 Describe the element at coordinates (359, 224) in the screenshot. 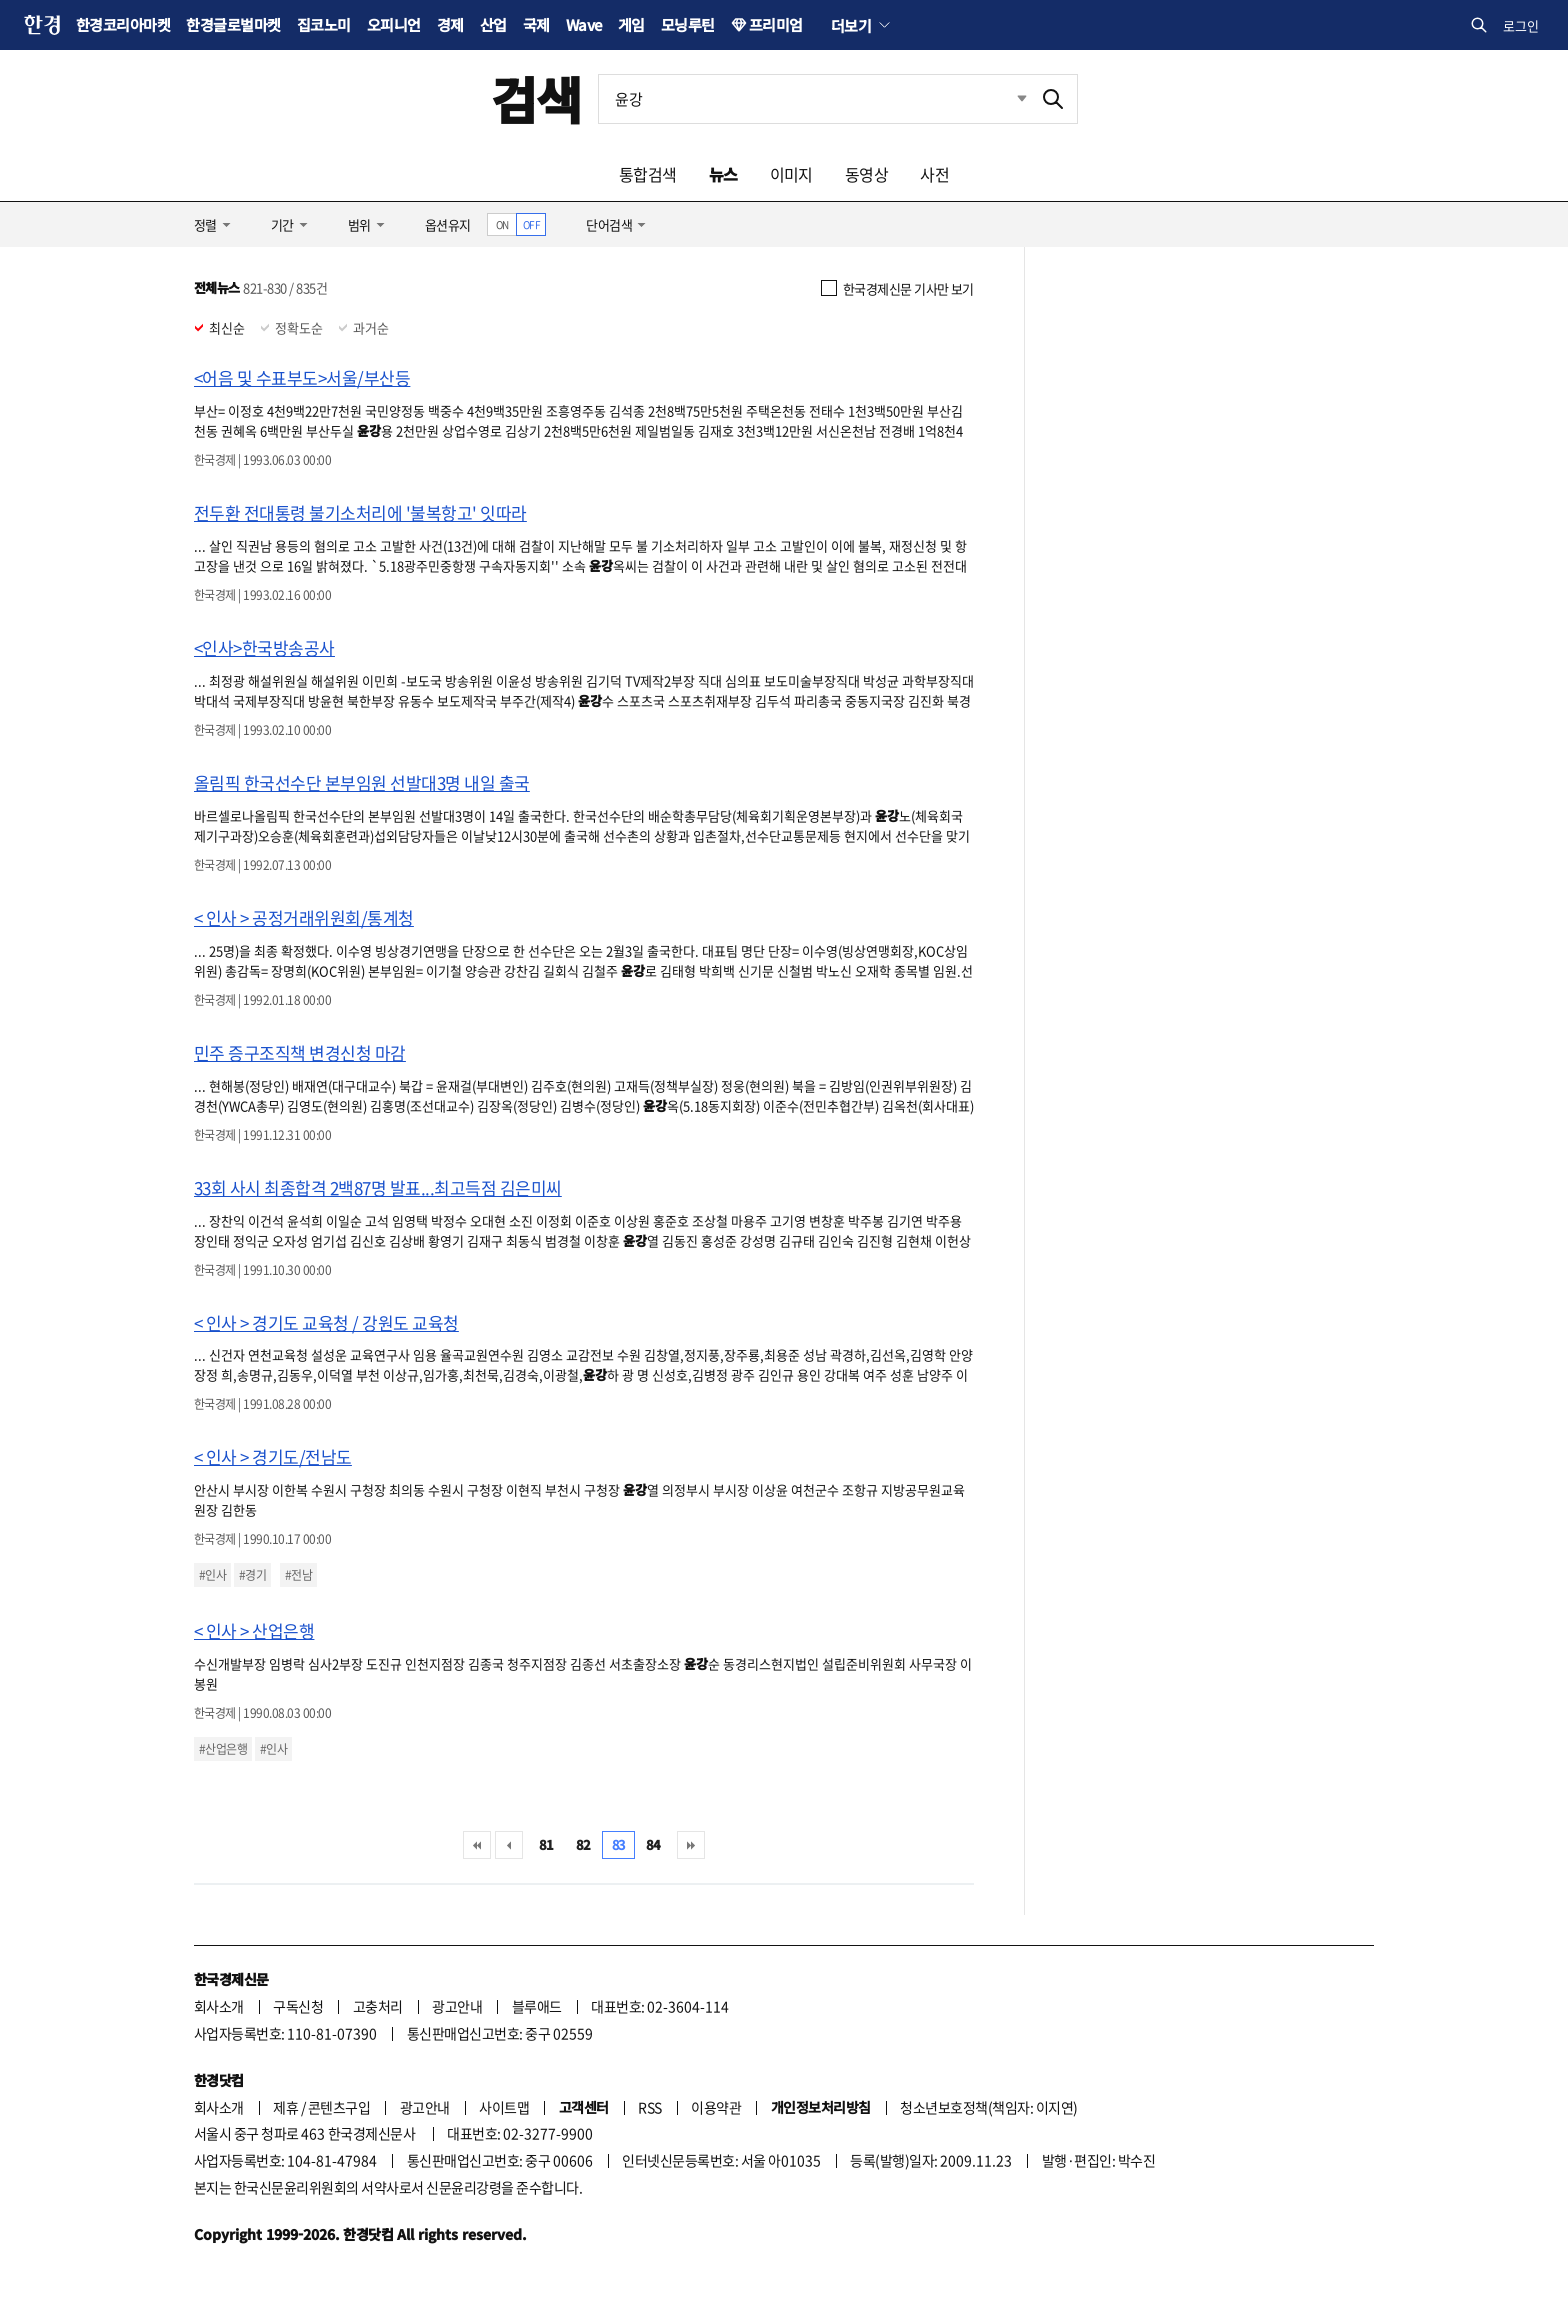

I see `범위` at that location.